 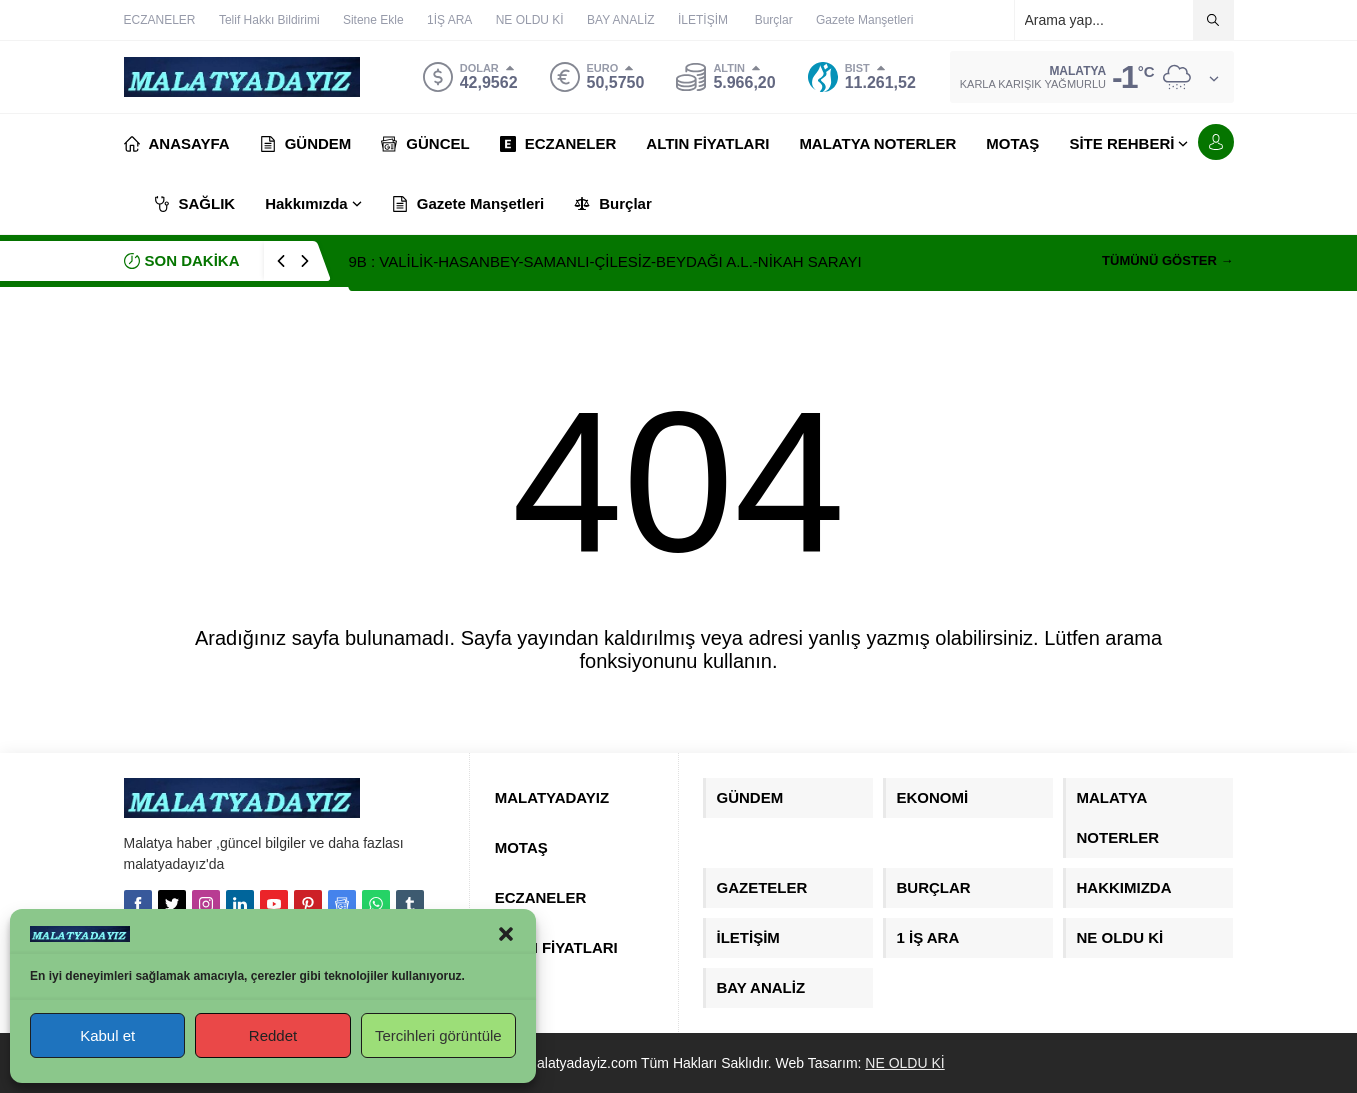 What do you see at coordinates (107, 1035) in the screenshot?
I see `Kabul et` at bounding box center [107, 1035].